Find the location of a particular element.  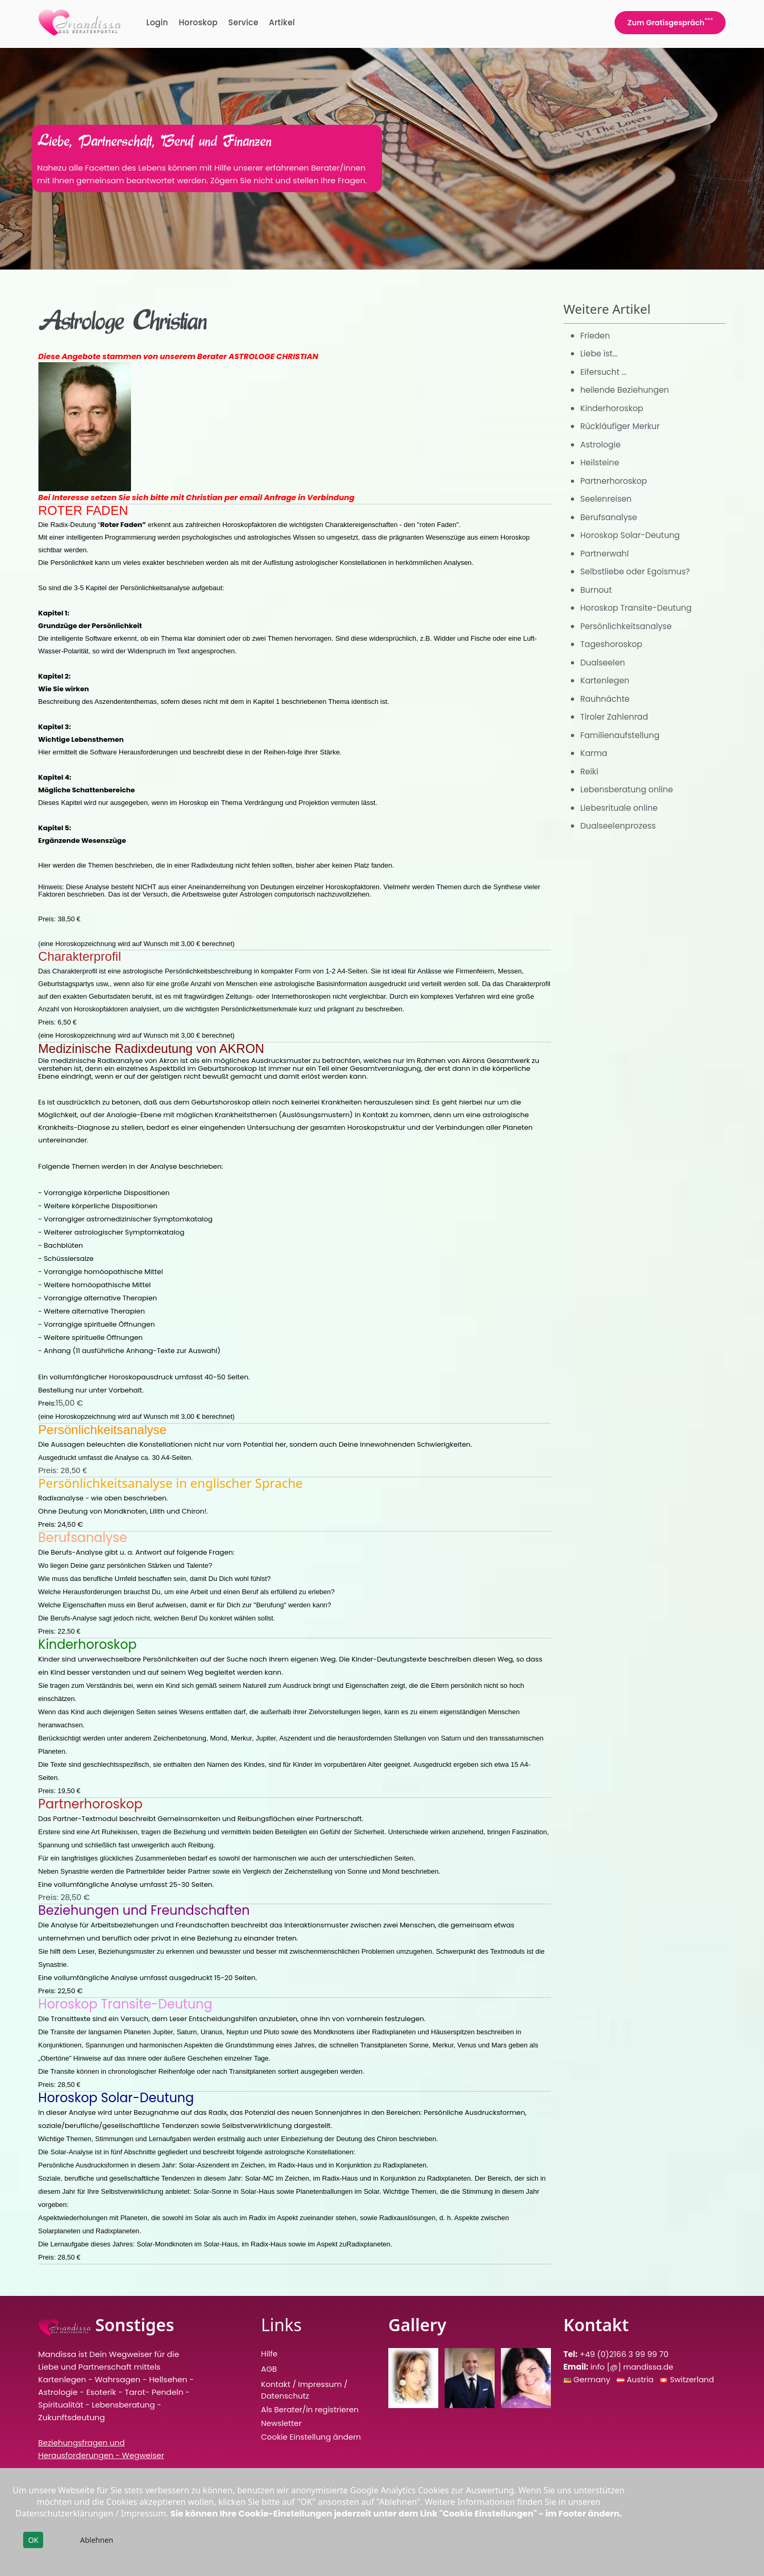

Kartenlegen is located at coordinates (605, 680).